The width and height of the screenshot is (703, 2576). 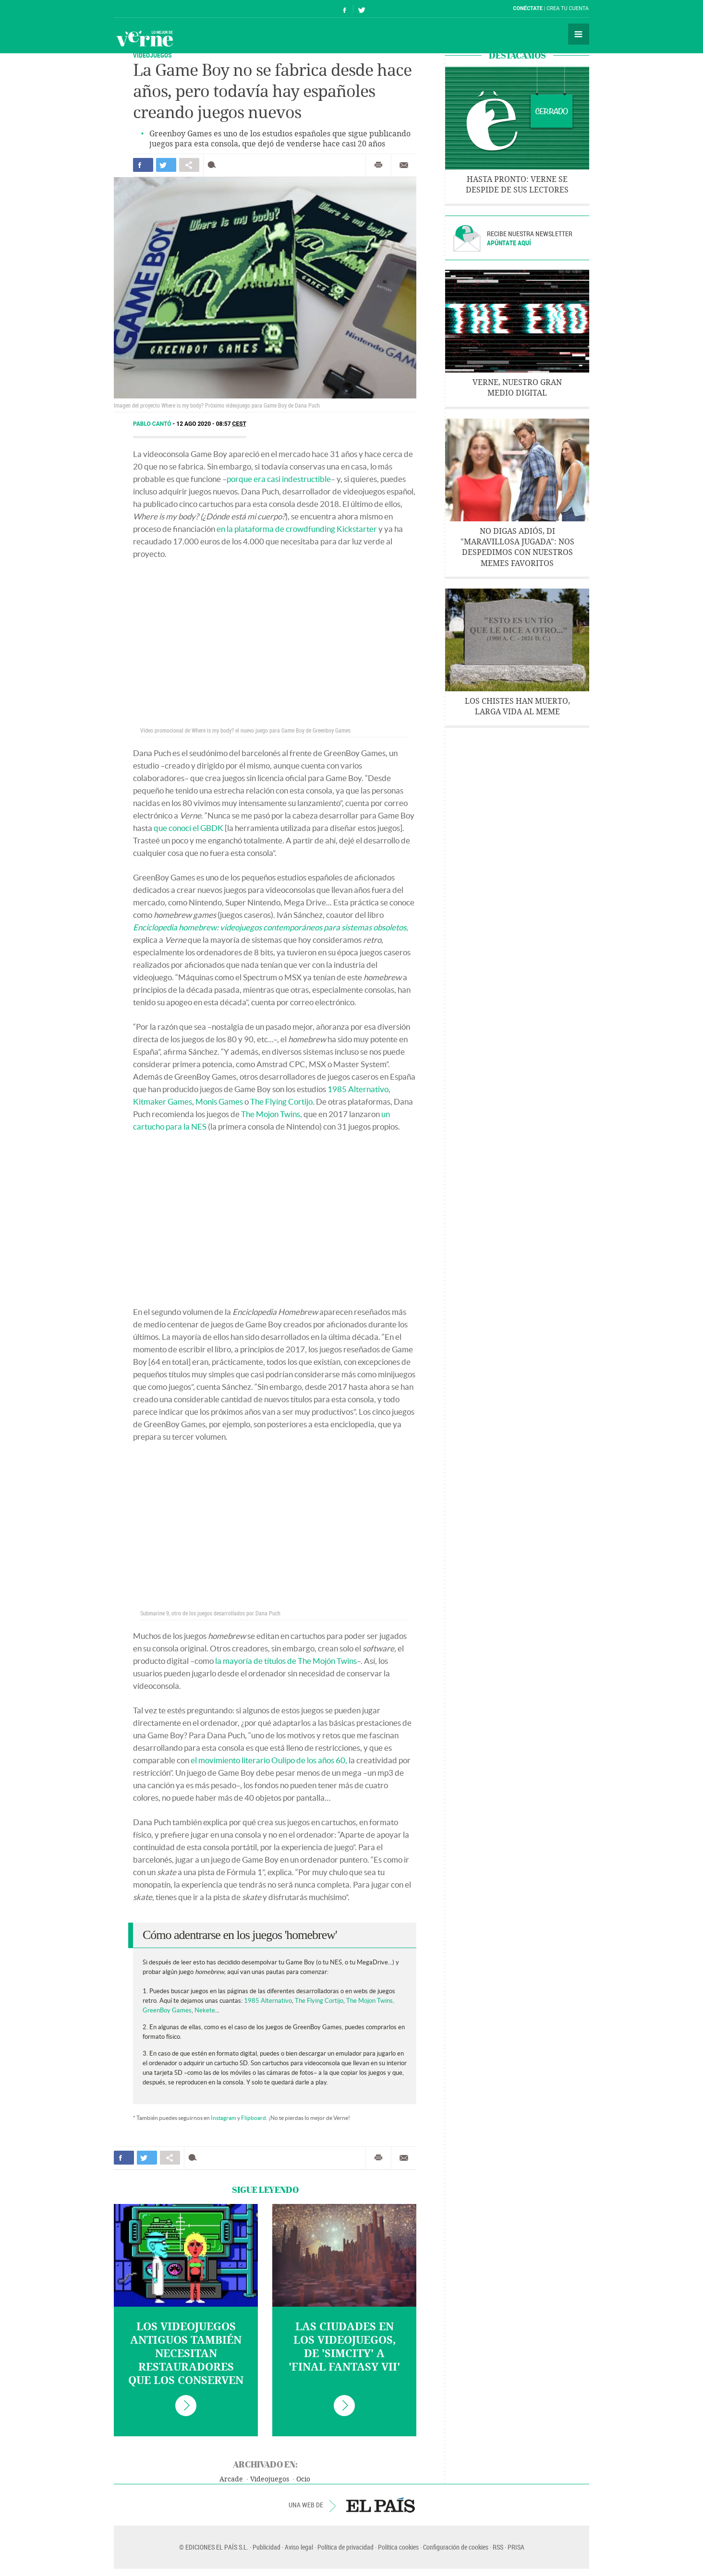 I want to click on Política de privacidad, so click(x=345, y=2547).